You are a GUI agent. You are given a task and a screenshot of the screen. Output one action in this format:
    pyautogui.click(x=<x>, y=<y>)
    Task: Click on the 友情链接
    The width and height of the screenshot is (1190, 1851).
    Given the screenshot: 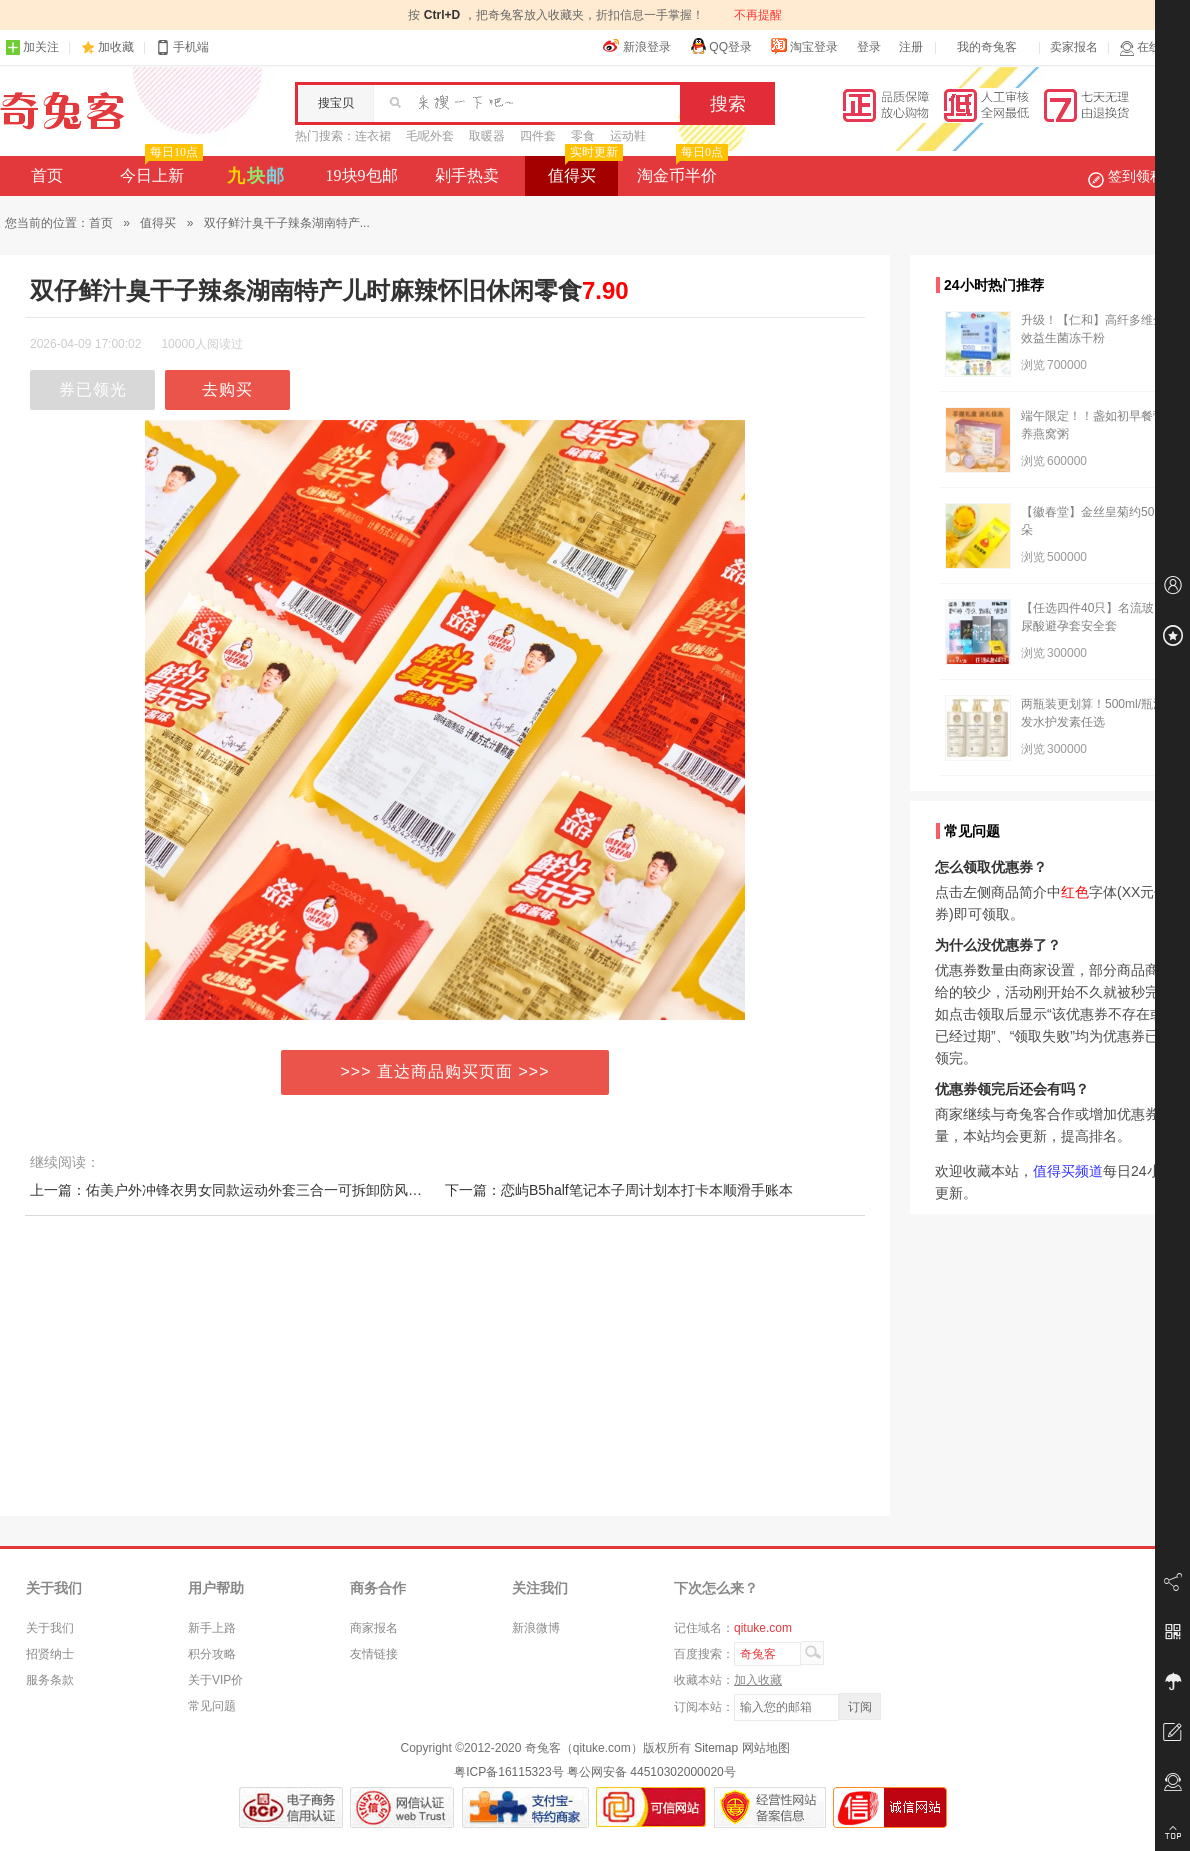 What is the action you would take?
    pyautogui.click(x=374, y=1654)
    